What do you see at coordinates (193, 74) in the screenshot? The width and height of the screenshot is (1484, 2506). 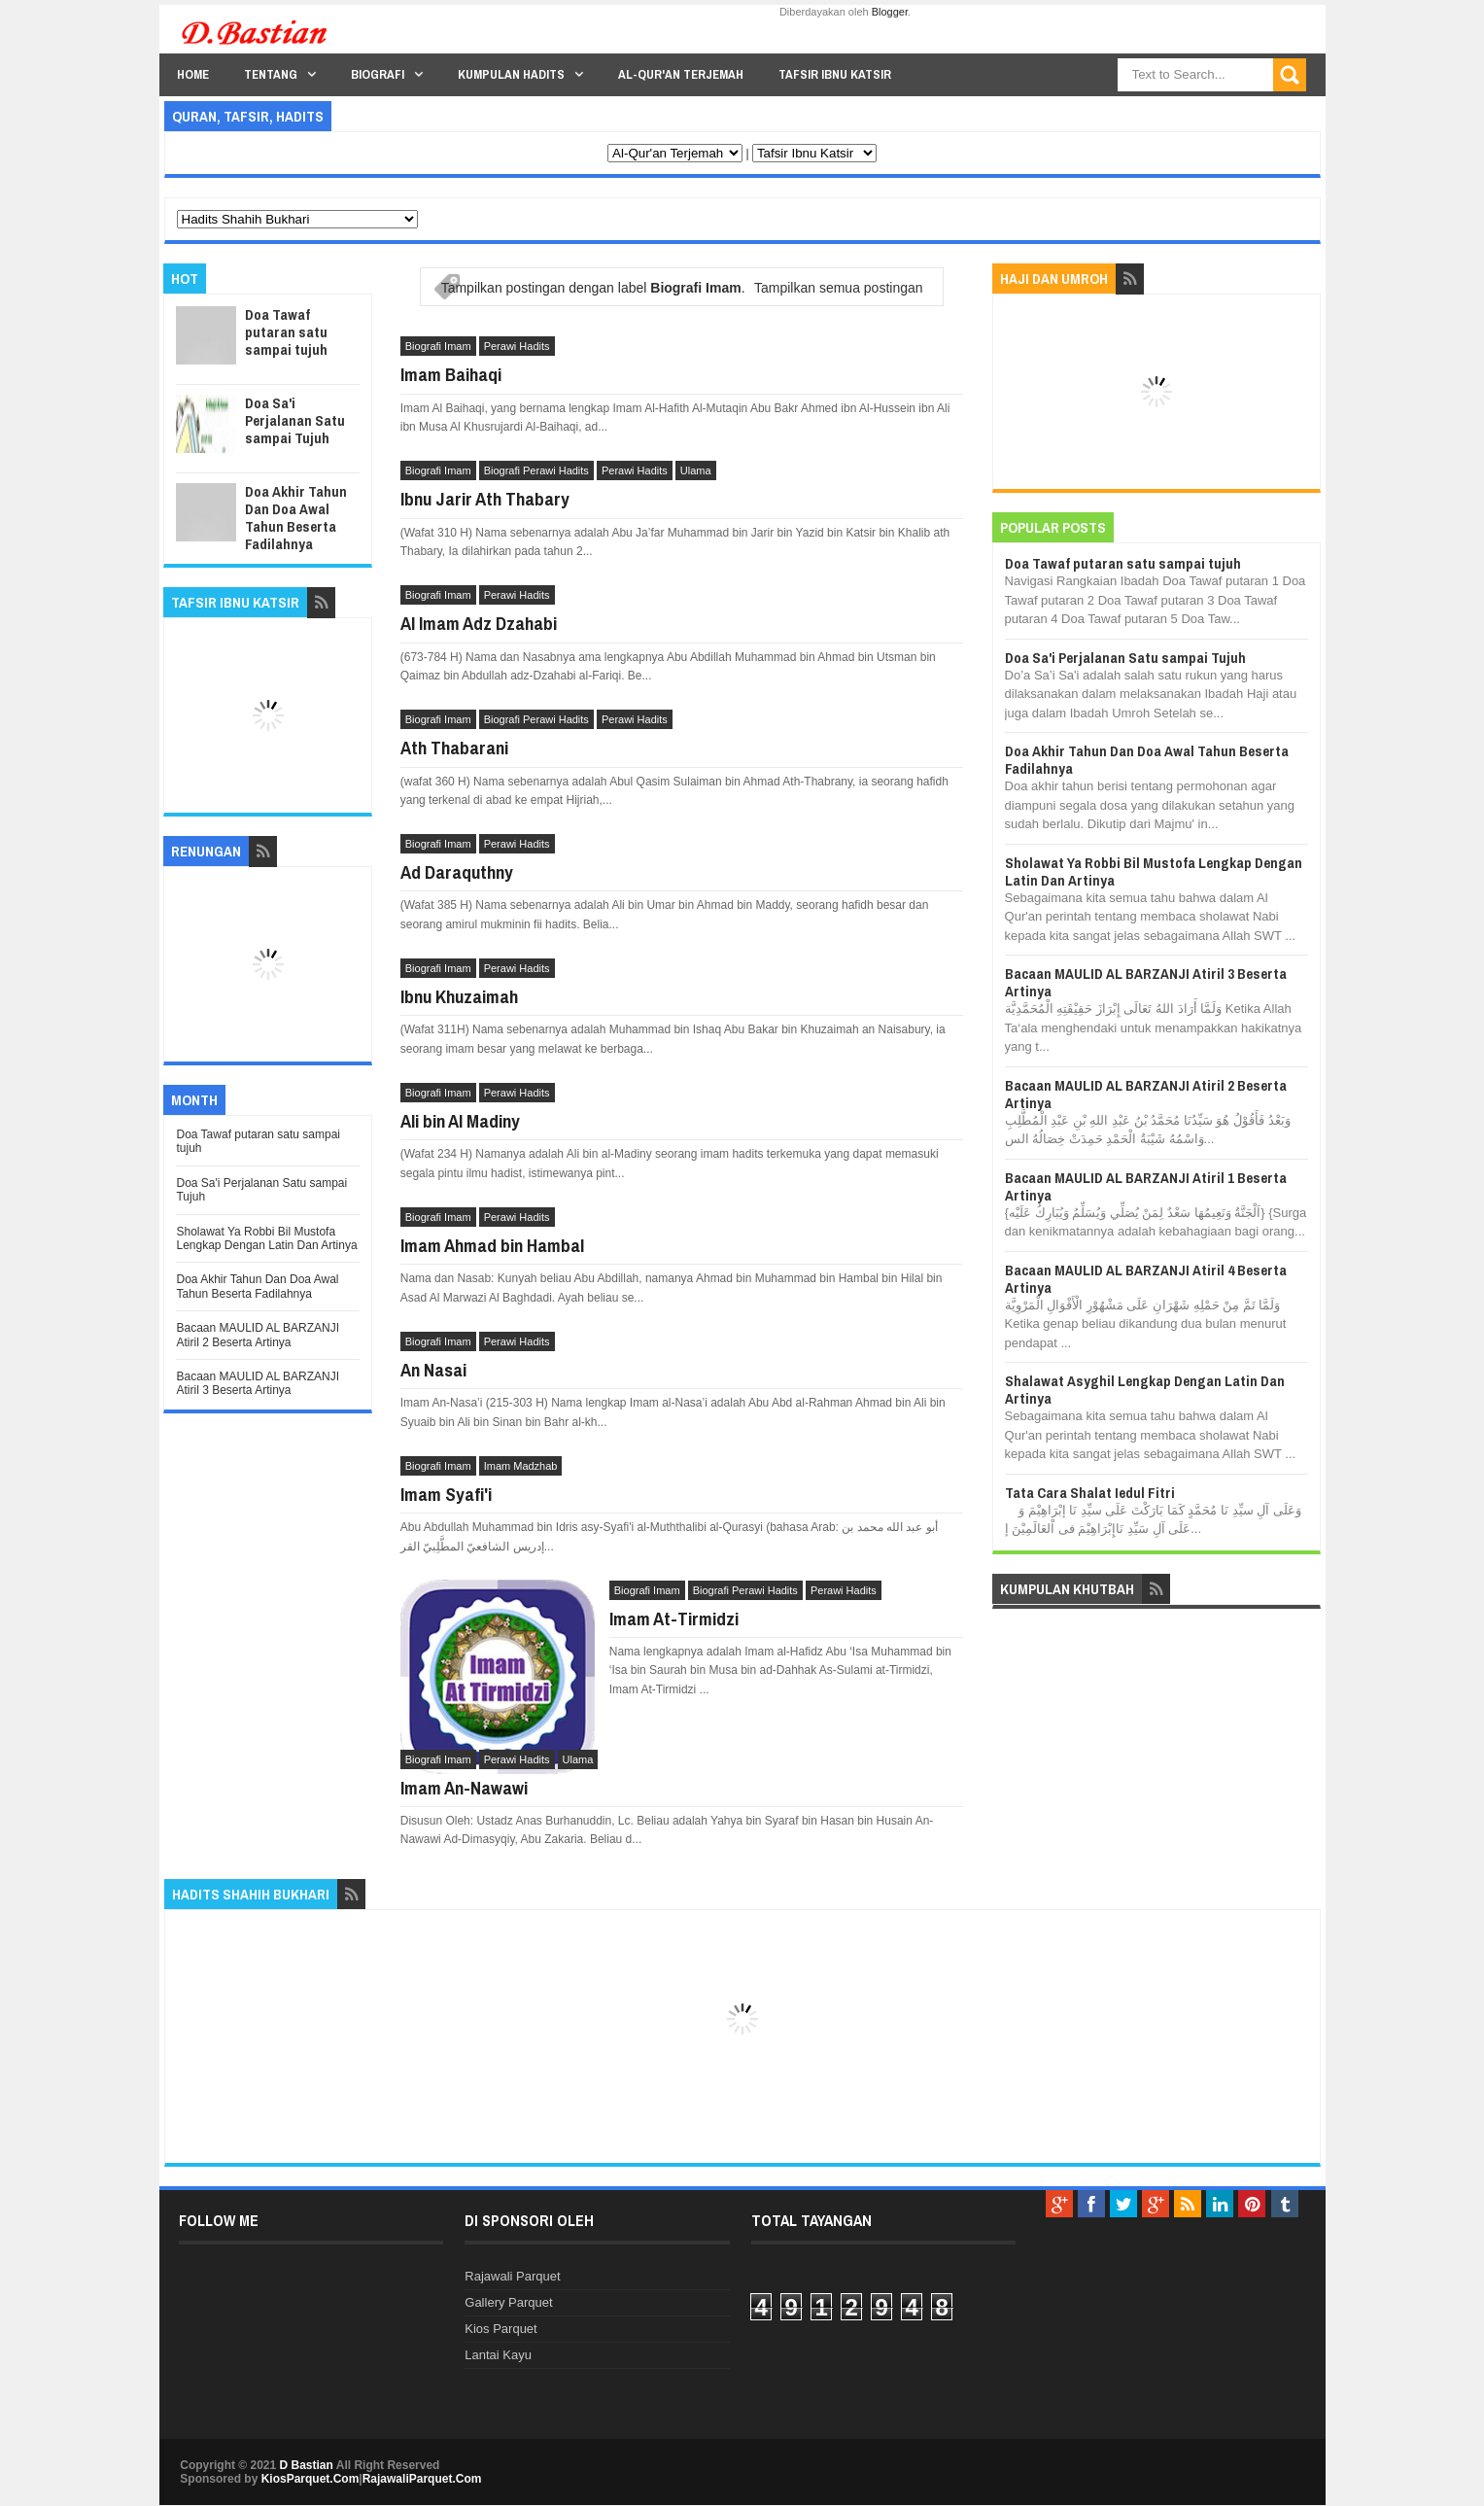 I see `Home` at bounding box center [193, 74].